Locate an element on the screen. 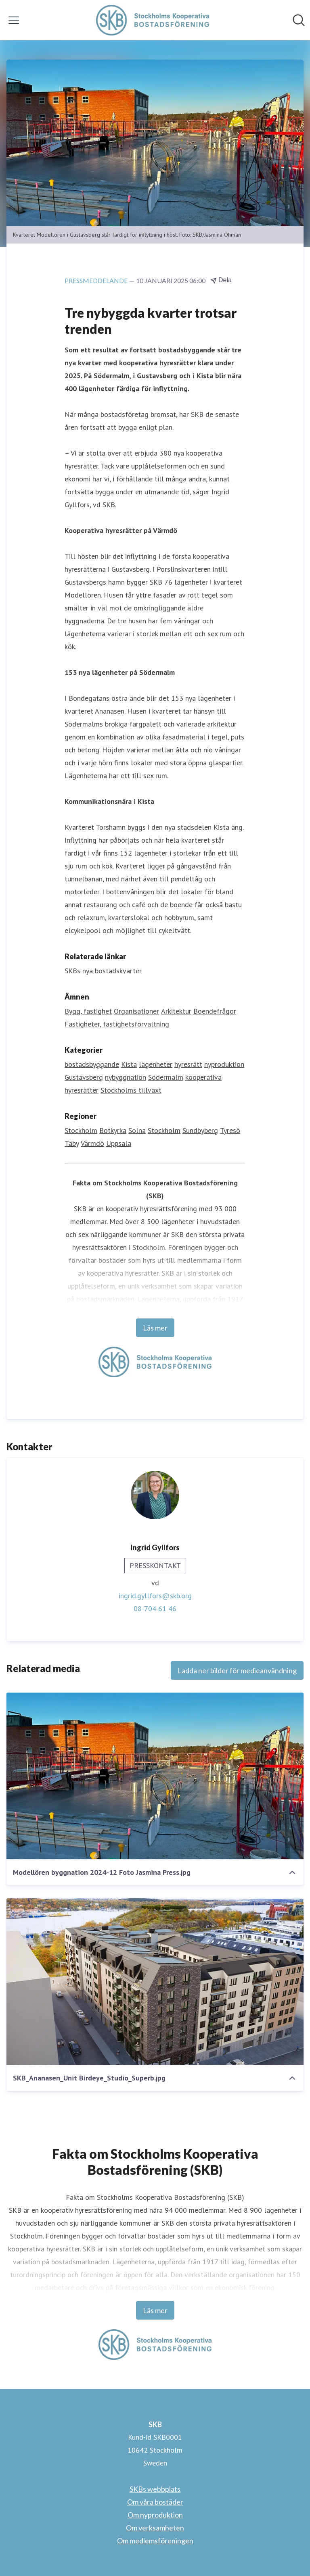 The width and height of the screenshot is (310, 2576). Om verksamheten [Om verksamheten (öppnas i nytt fönster)] is located at coordinates (155, 2527).